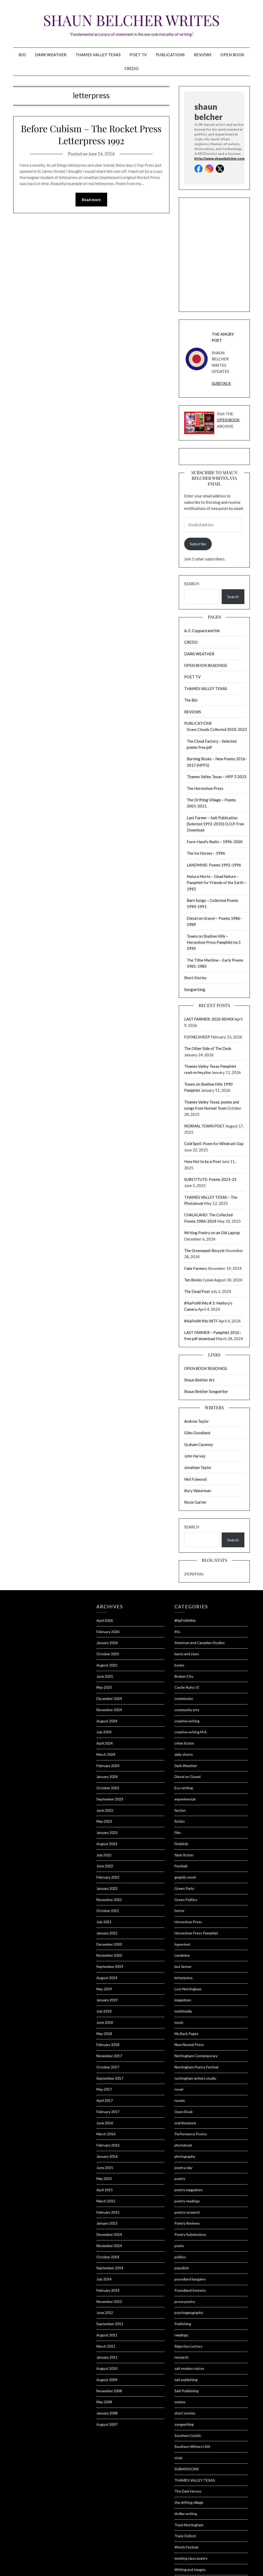  Describe the element at coordinates (219, 158) in the screenshot. I see `http://www.shaunbelcher.com` at that location.